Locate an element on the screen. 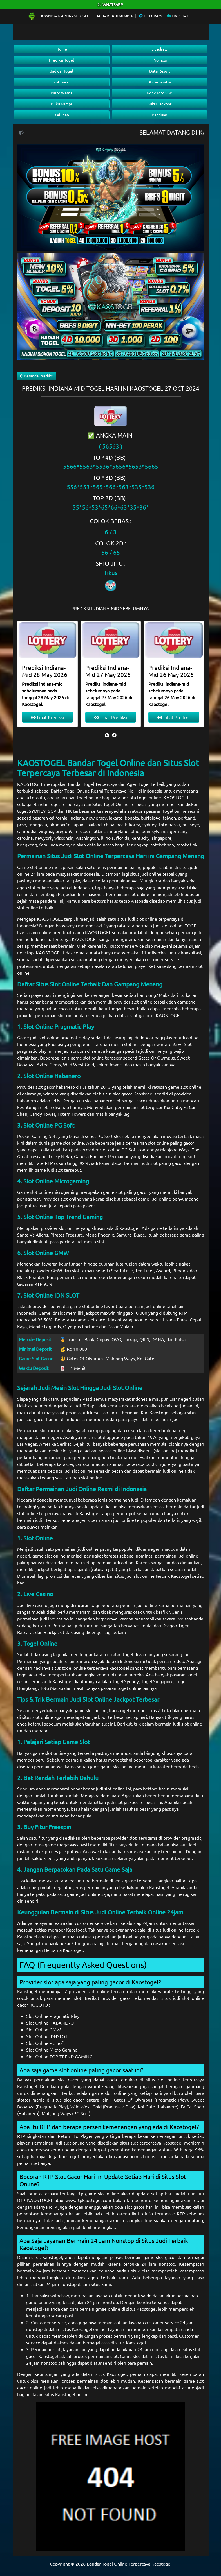  Daftar Jadi Member is located at coordinates (114, 15).